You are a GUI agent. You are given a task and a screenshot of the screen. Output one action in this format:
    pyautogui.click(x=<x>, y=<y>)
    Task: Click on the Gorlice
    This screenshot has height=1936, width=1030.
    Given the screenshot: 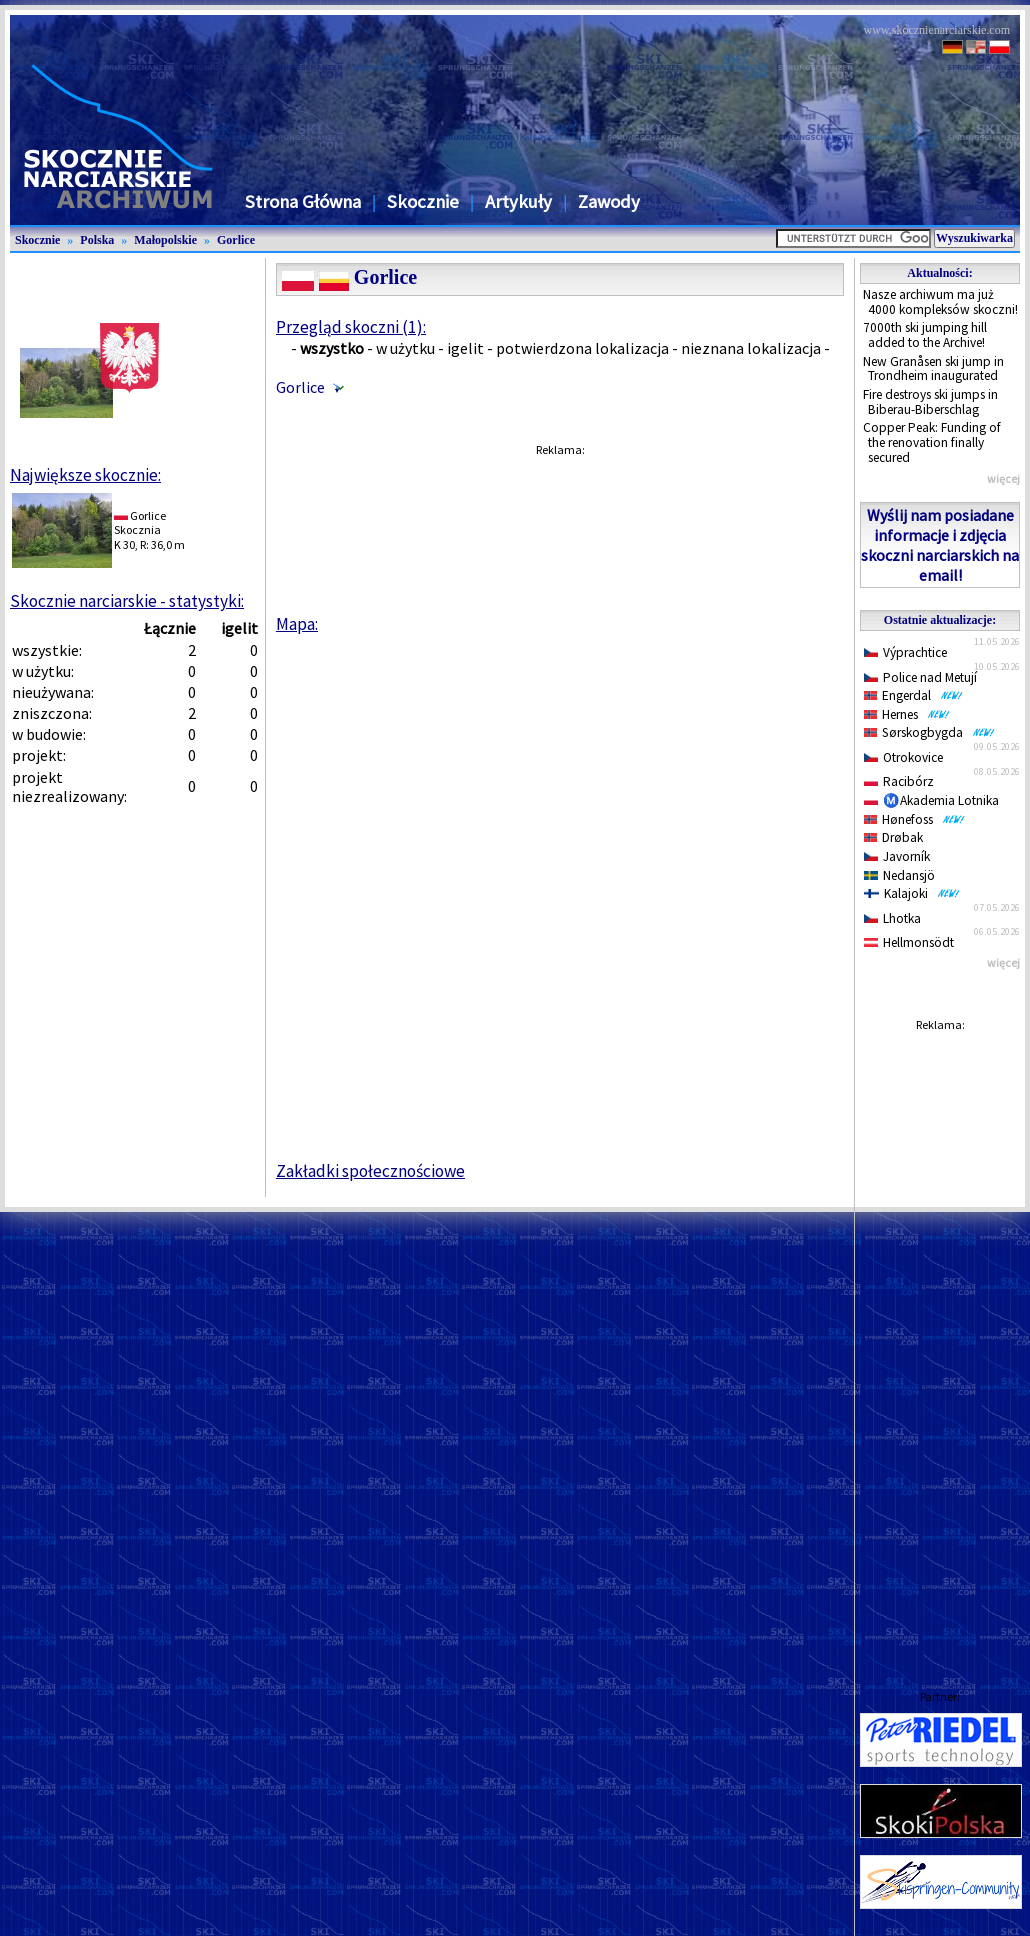 What is the action you would take?
    pyautogui.click(x=236, y=240)
    